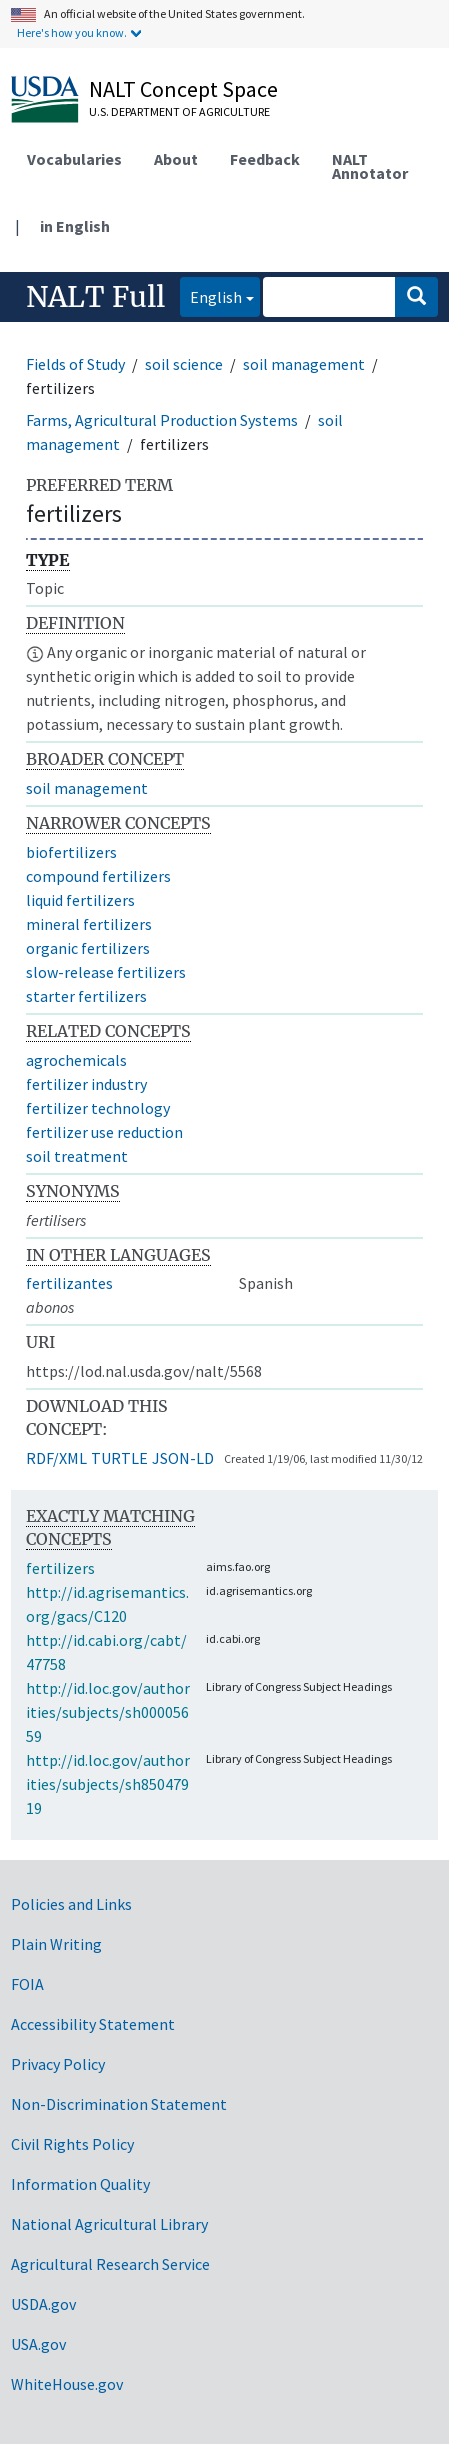  I want to click on National Agricultural Library, so click(109, 2224).